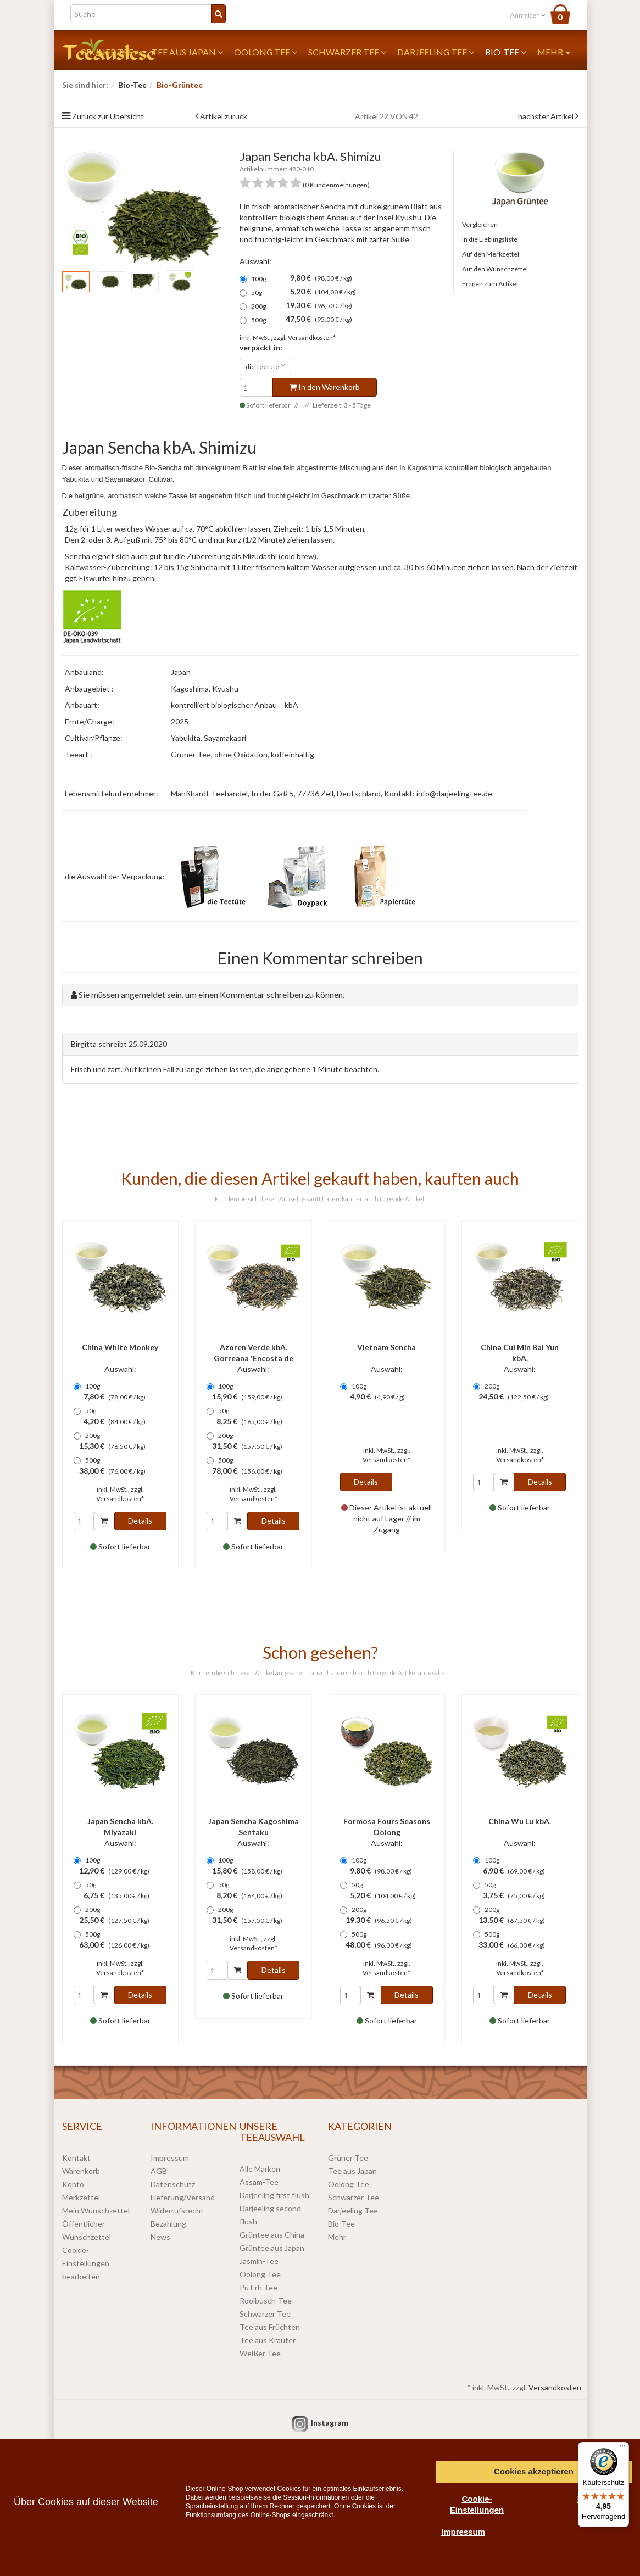 This screenshot has height=2576, width=640. I want to click on Kontakt, so click(76, 2157).